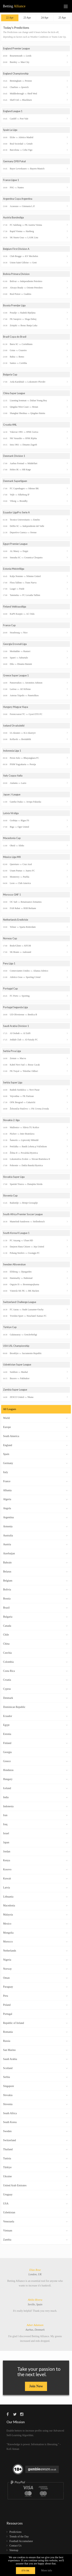 The height and width of the screenshot is (2576, 72). Describe the element at coordinates (15, 2545) in the screenshot. I see `Contact Us` at that location.